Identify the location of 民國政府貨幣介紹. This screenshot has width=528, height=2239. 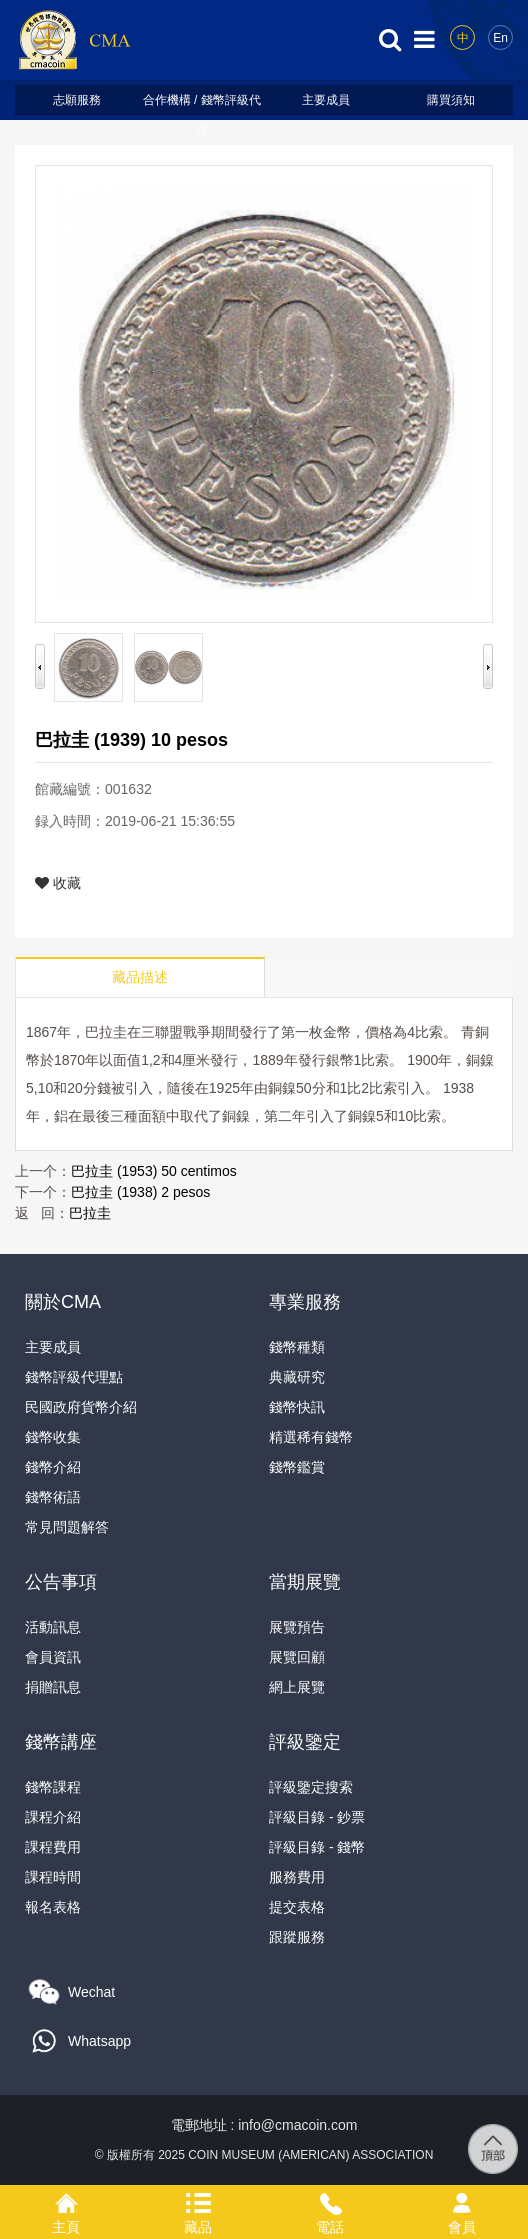
(81, 1407).